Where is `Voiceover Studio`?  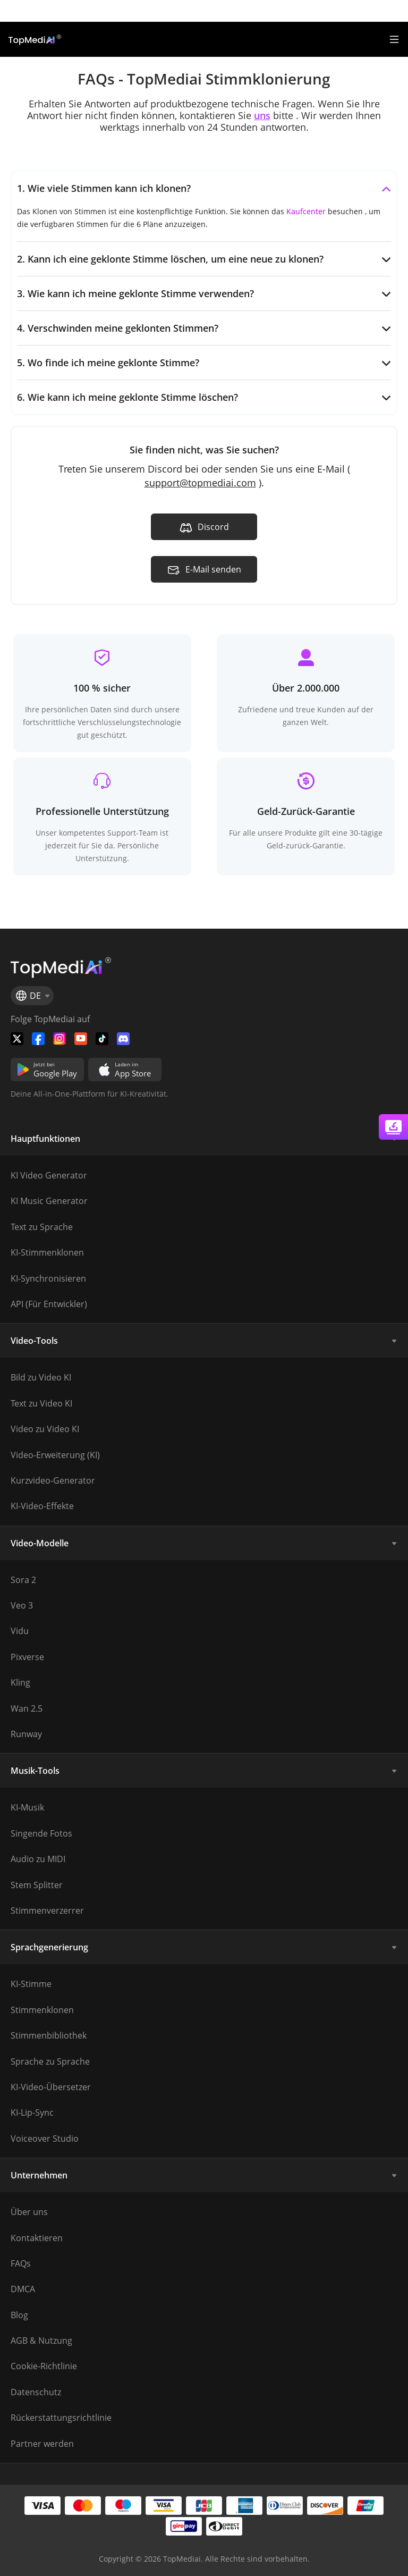 Voiceover Studio is located at coordinates (45, 2138).